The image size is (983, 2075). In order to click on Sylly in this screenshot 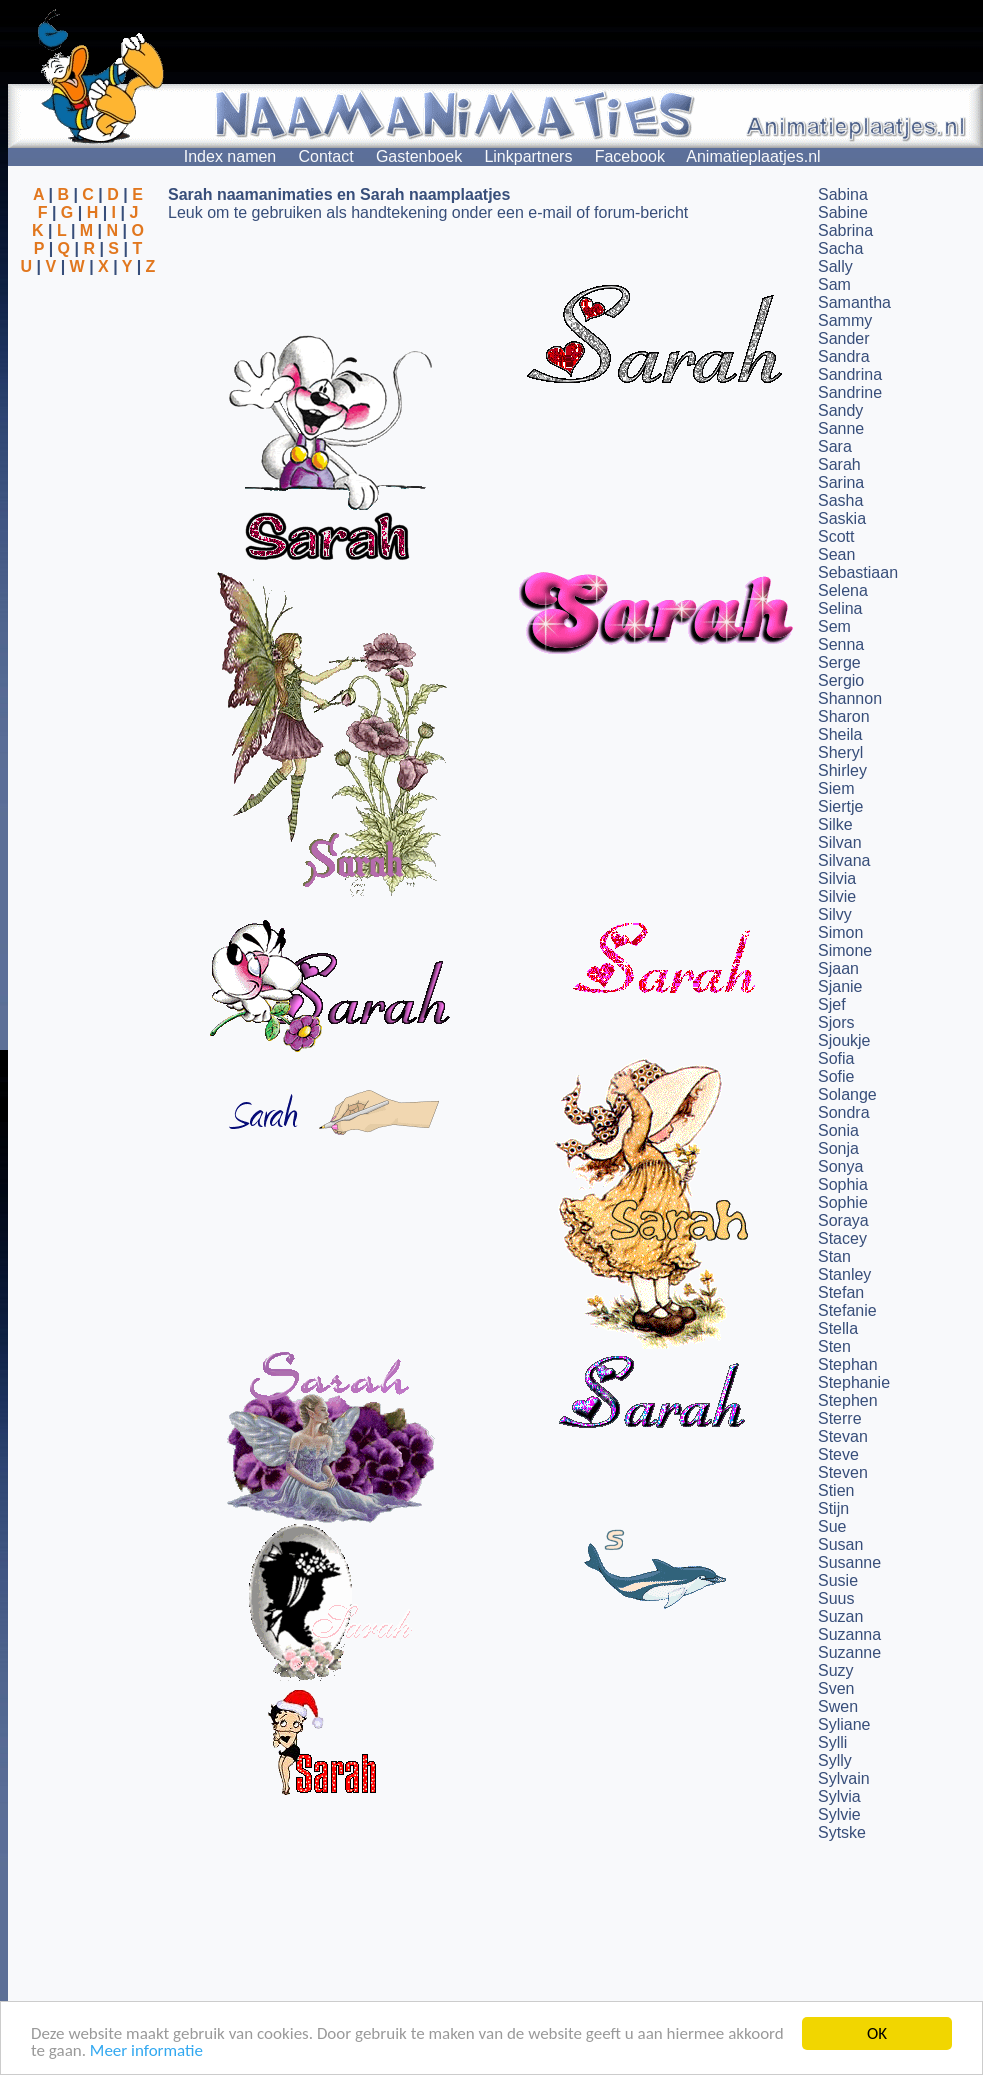, I will do `click(835, 1760)`.